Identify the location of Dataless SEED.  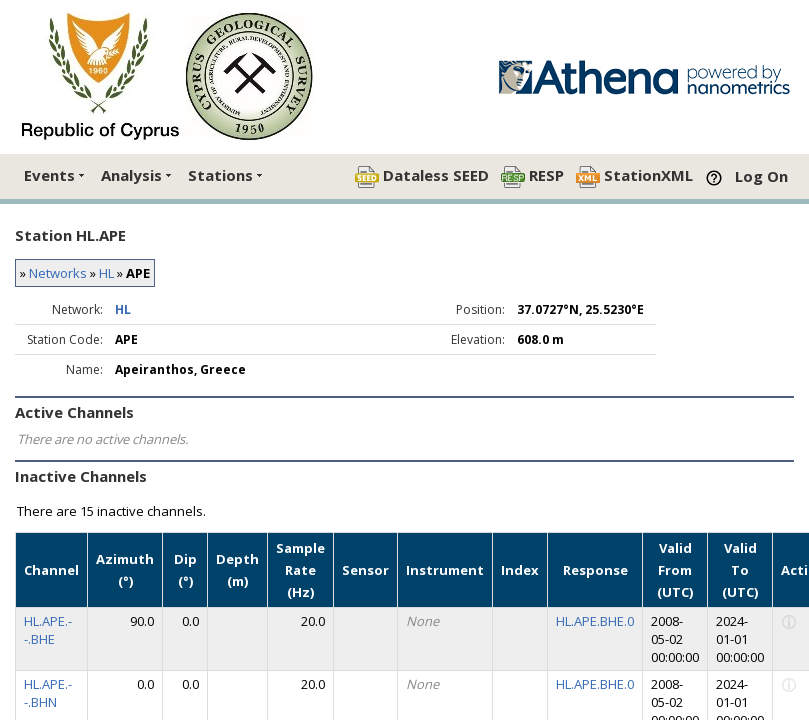
(422, 176).